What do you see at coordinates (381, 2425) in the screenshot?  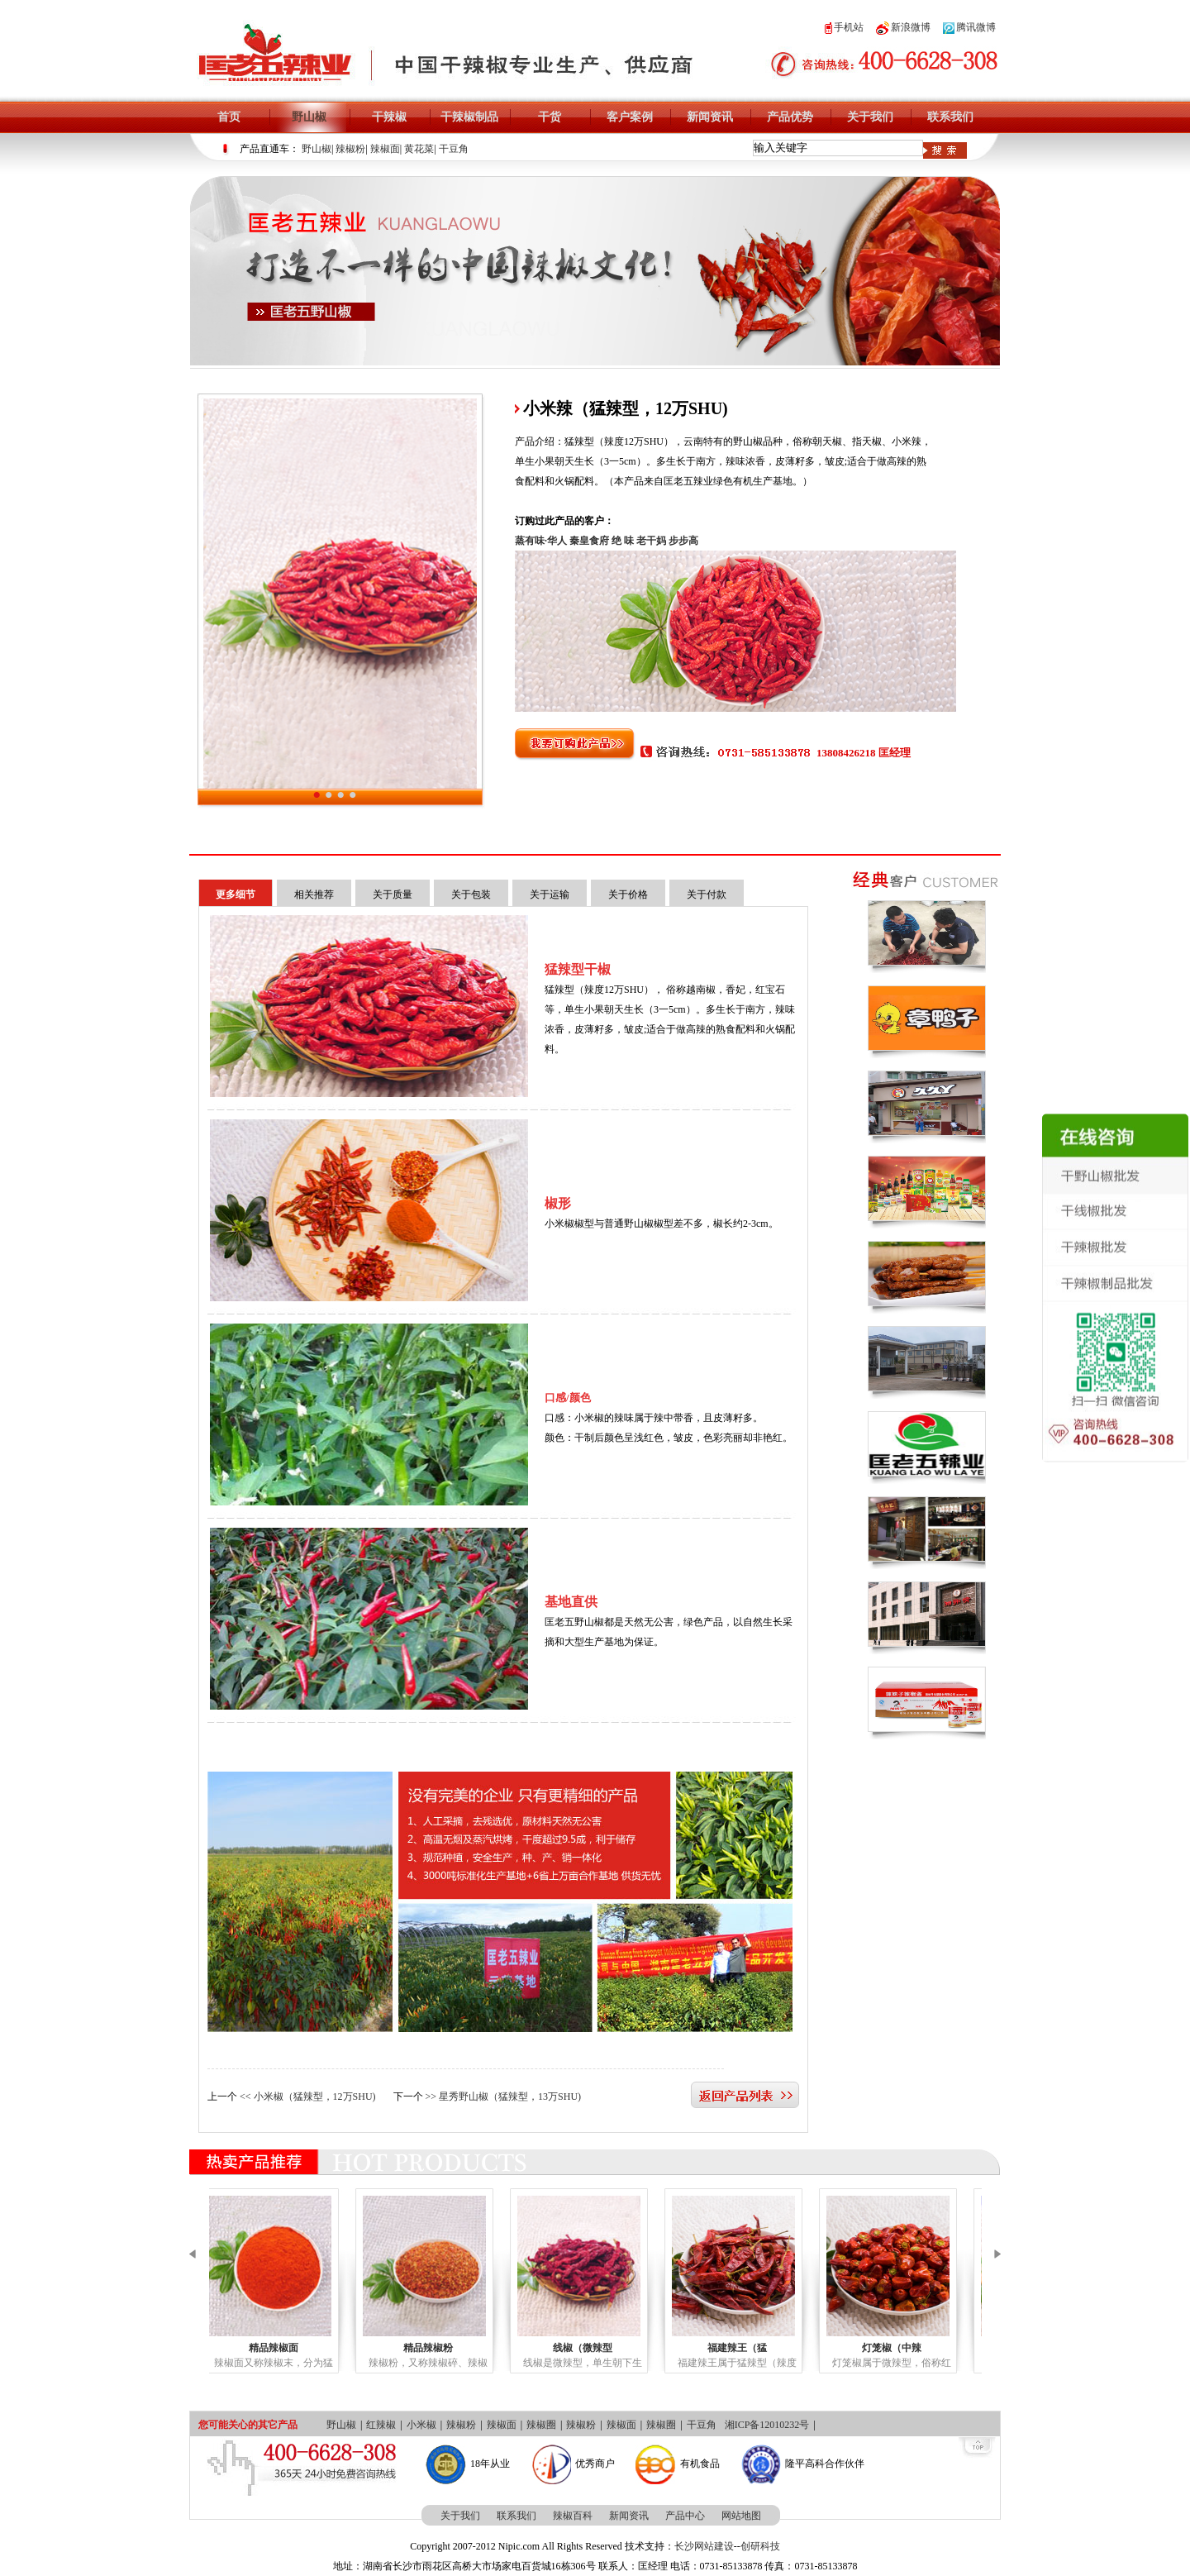 I see `红辣椒` at bounding box center [381, 2425].